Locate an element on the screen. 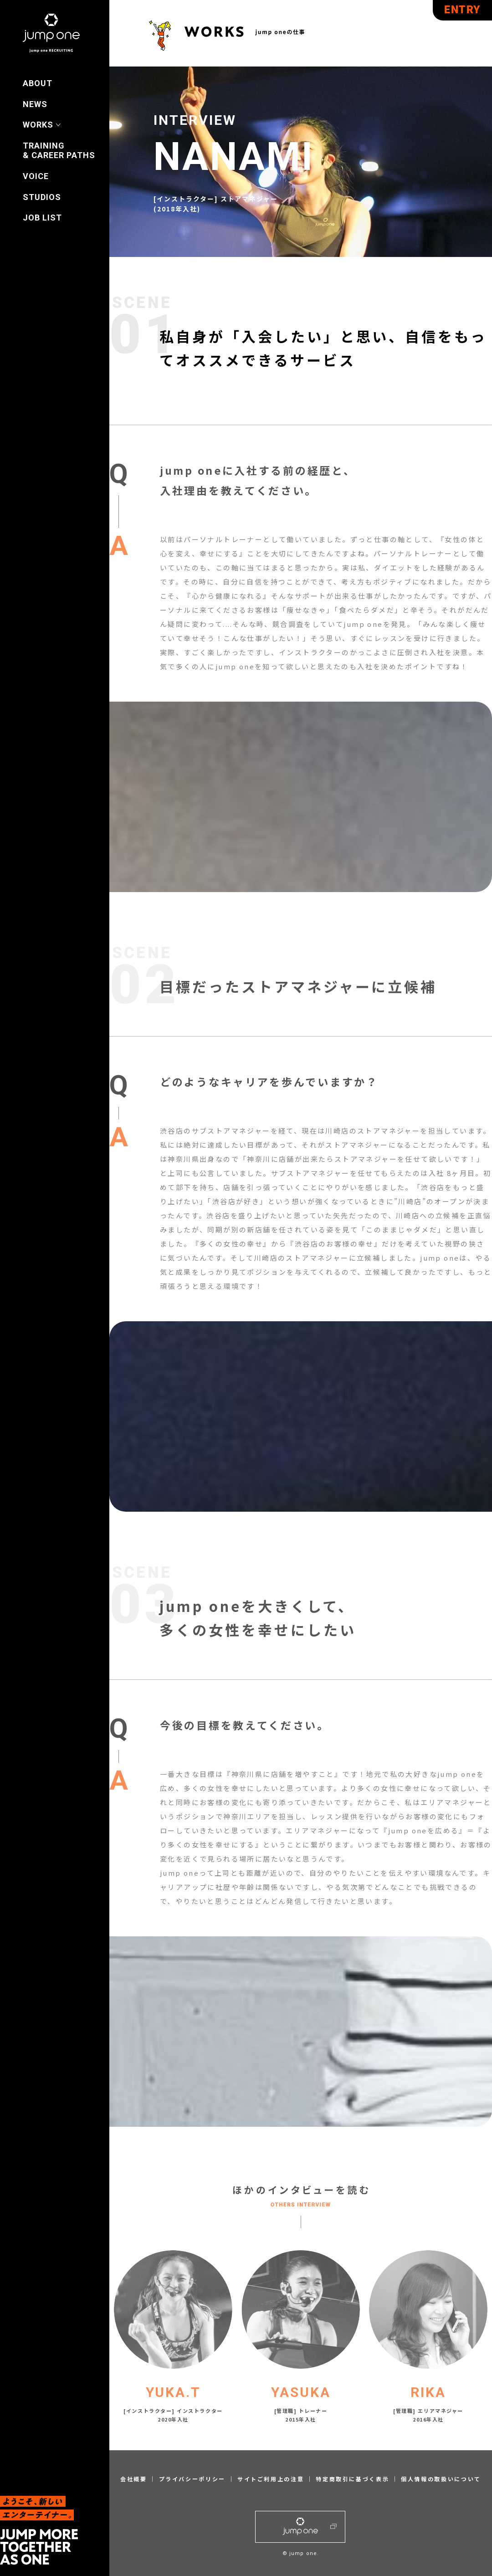 This screenshot has width=492, height=2576. サイトご利用上の注意 is located at coordinates (270, 2479).